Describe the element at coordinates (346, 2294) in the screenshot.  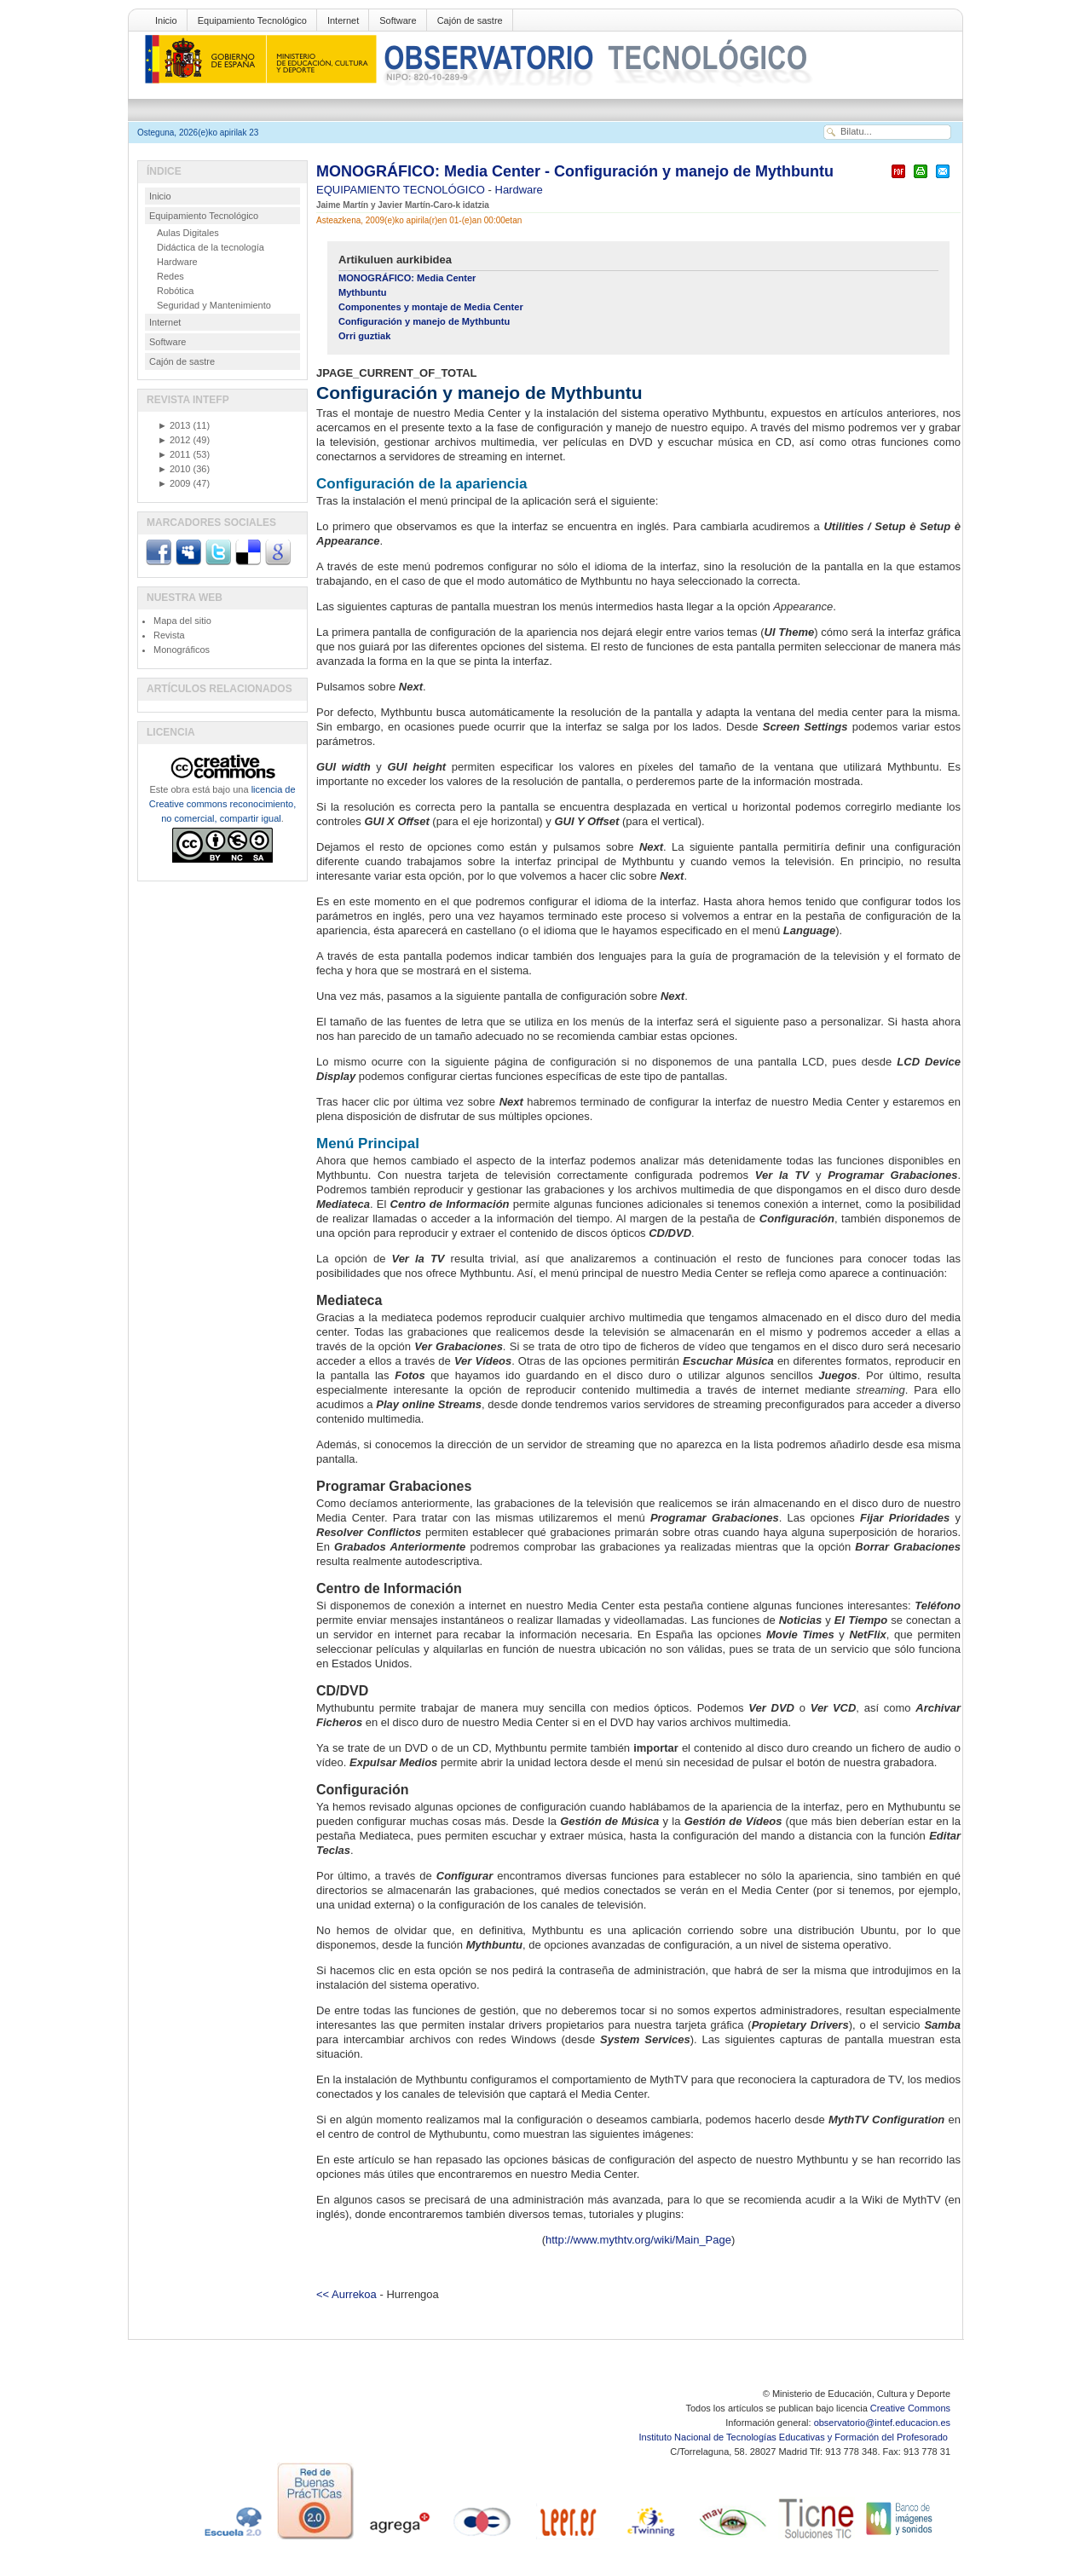
I see `<< Aurrekoa` at that location.